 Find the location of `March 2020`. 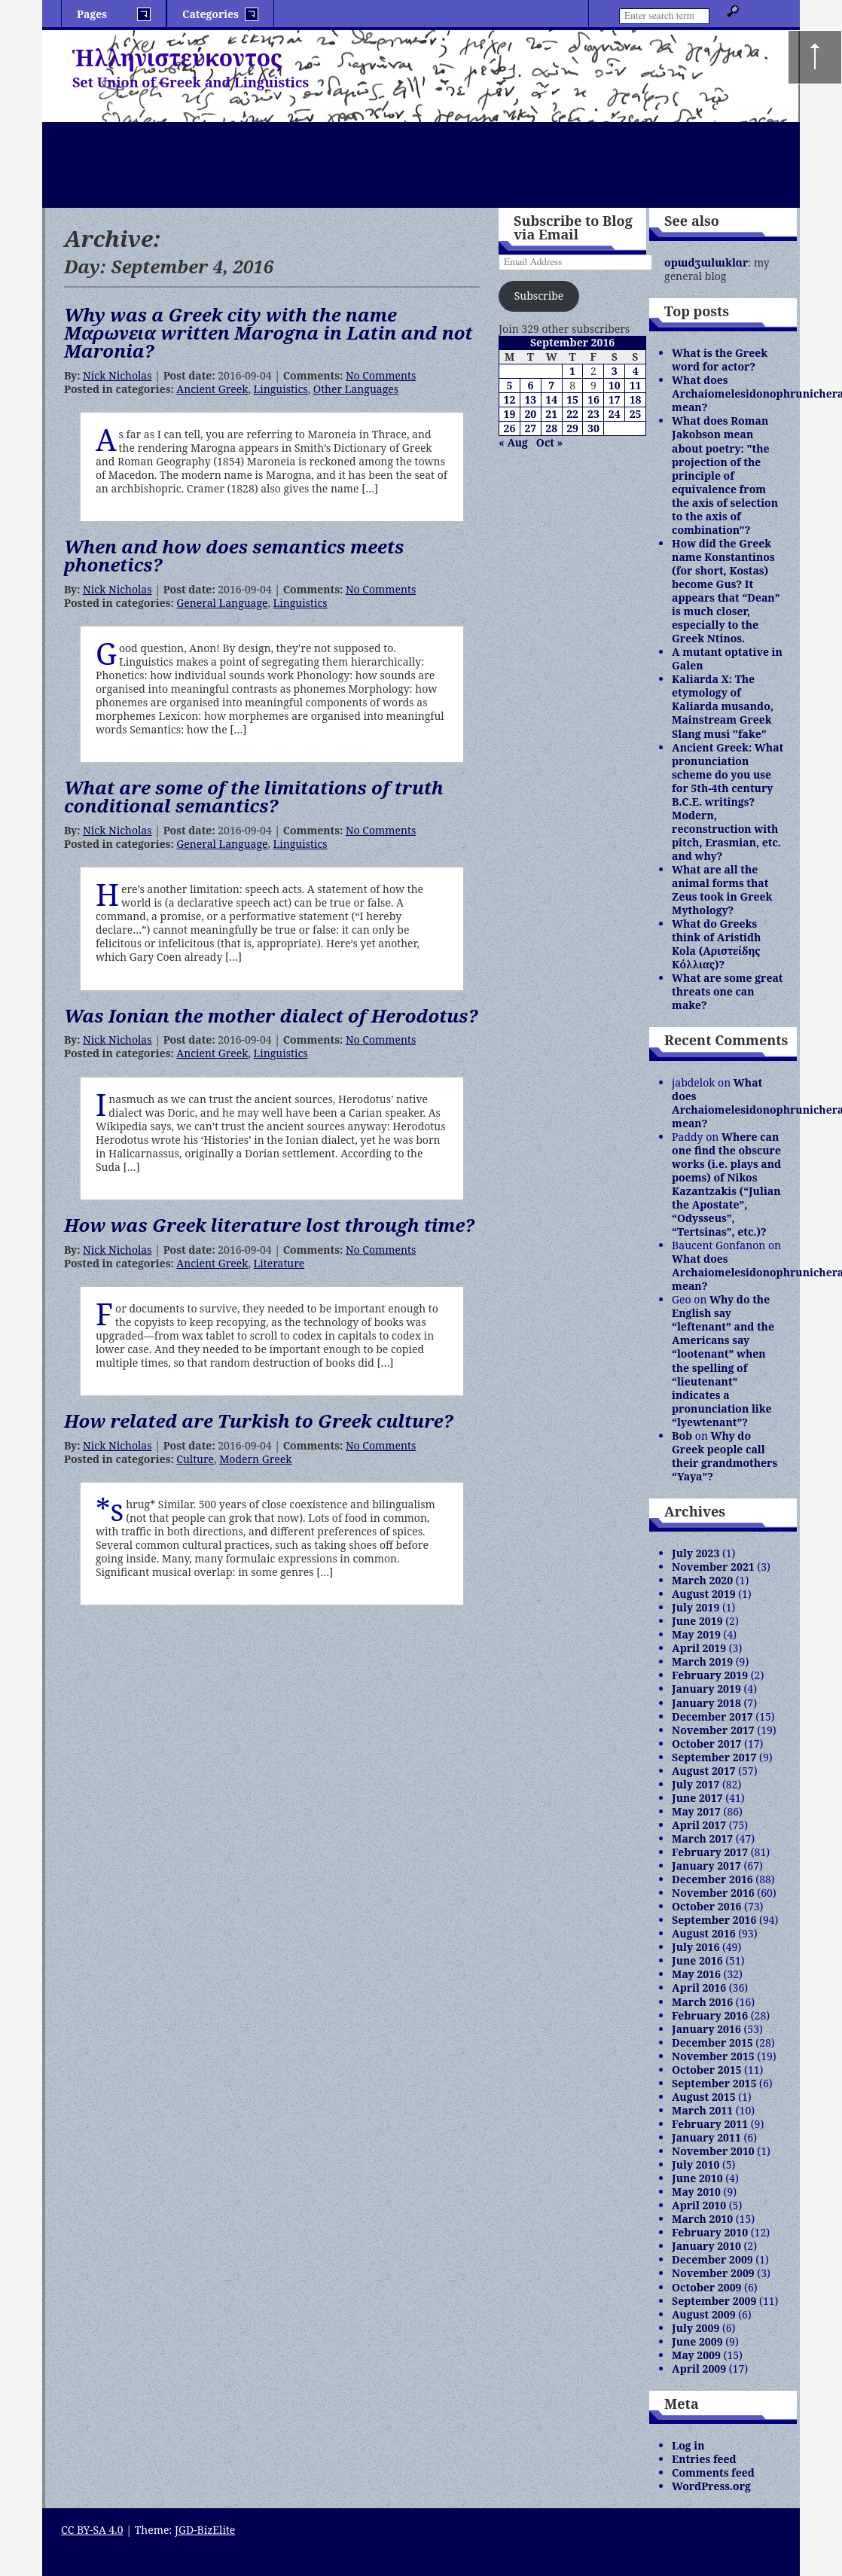

March 2020 is located at coordinates (702, 1580).